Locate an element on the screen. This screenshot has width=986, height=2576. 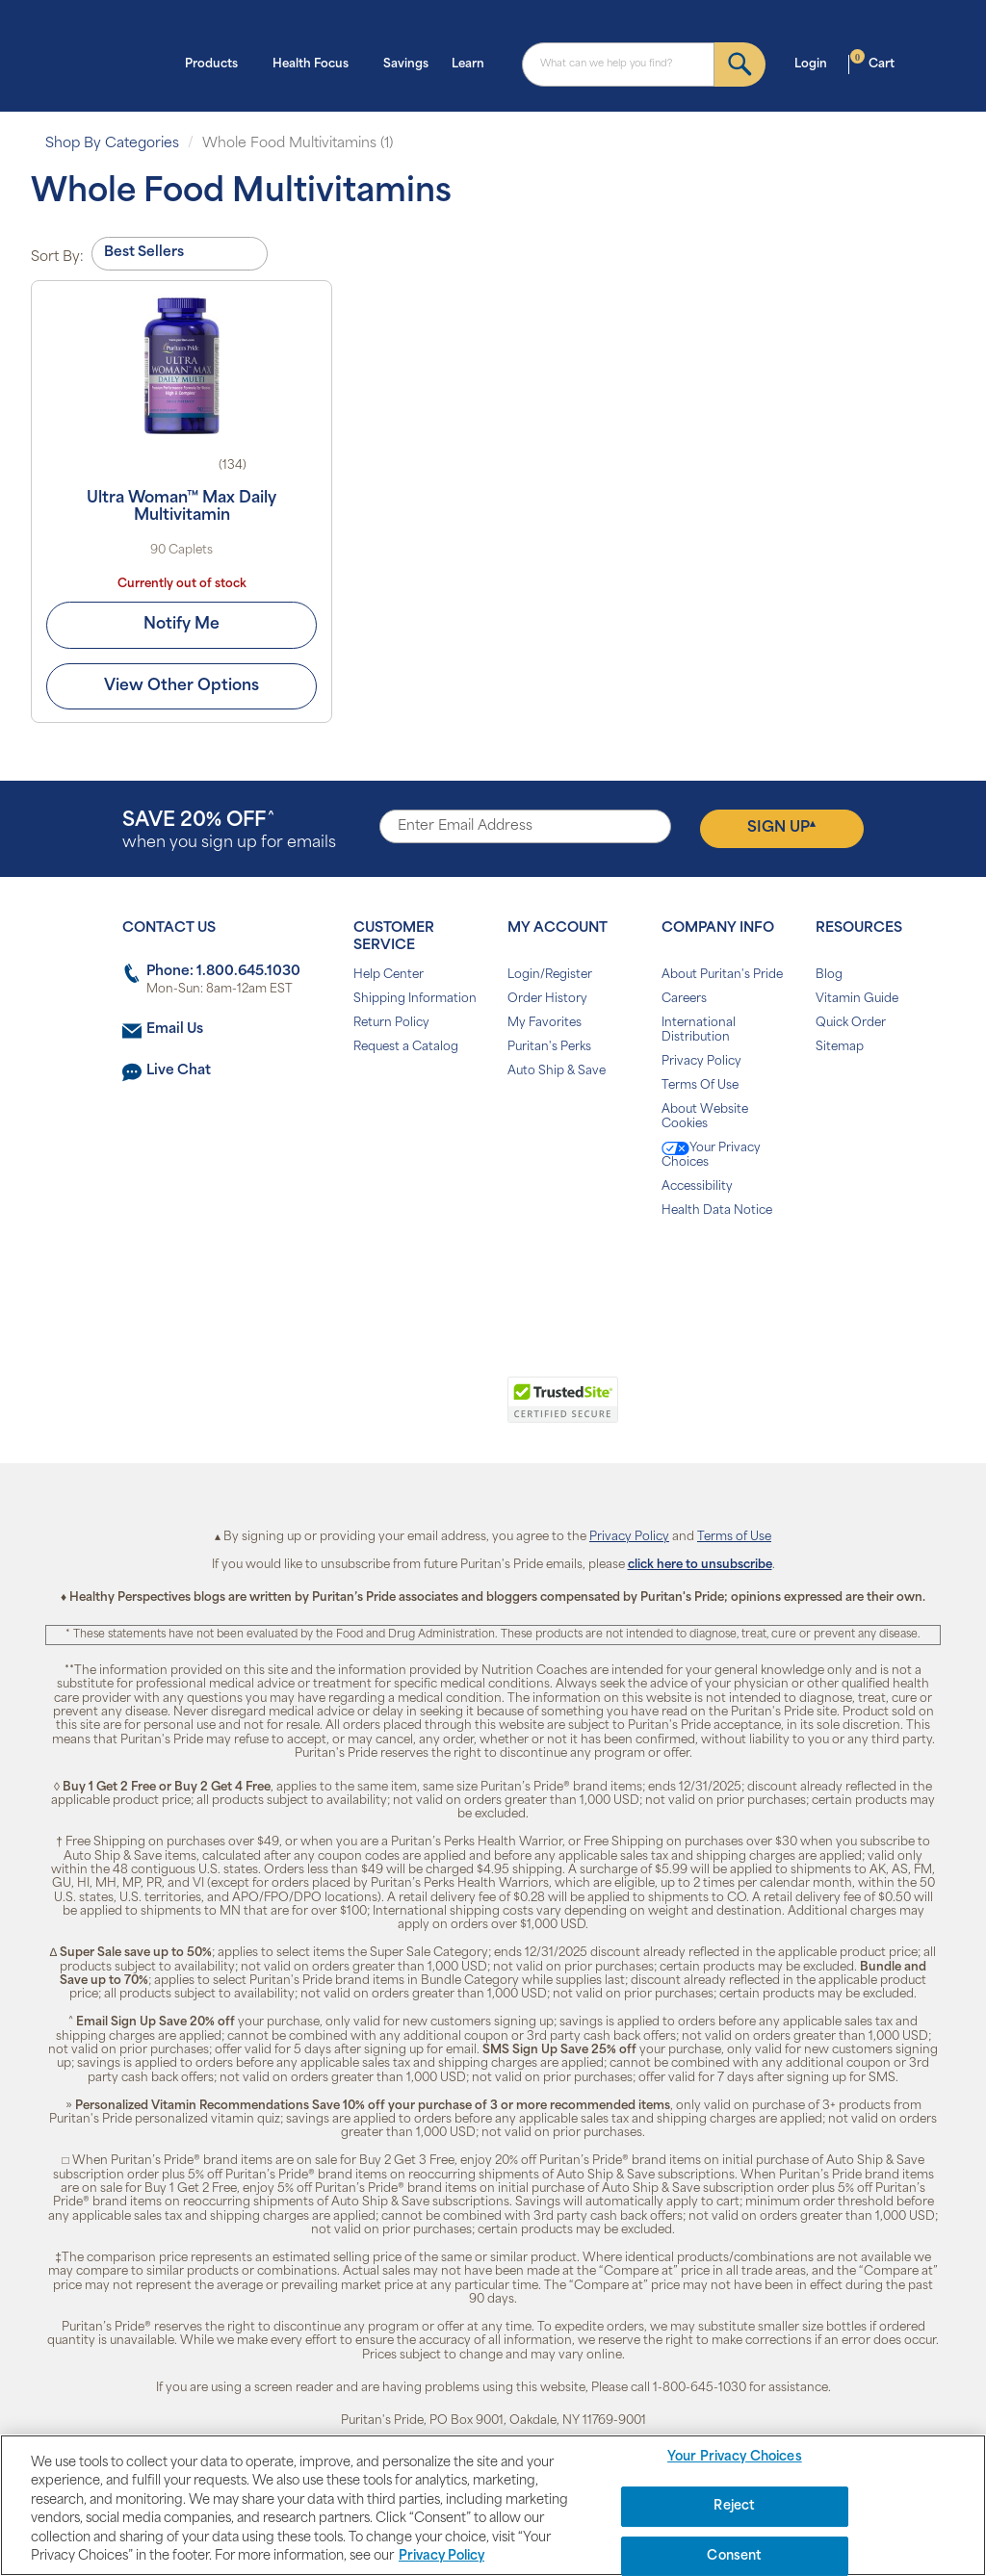
Your Privacy Choices [Your Privacy Choices, Opens the preference center dialog] is located at coordinates (734, 2458).